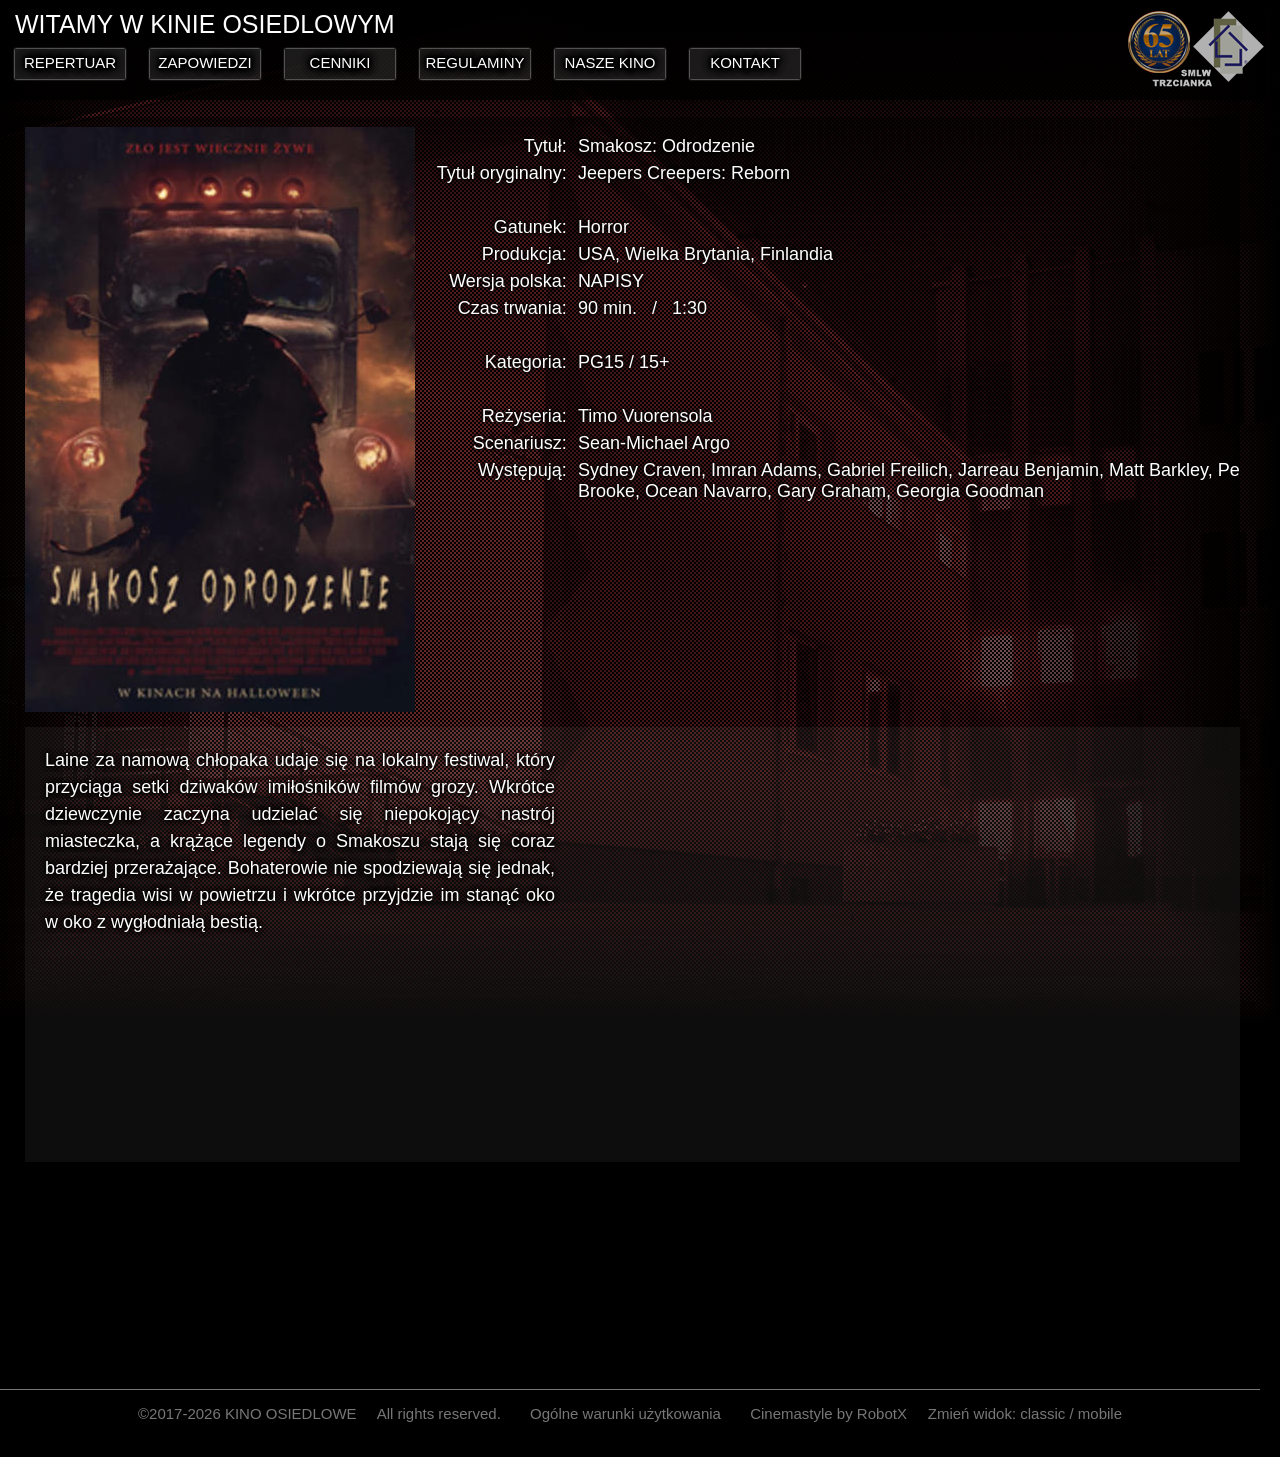  Describe the element at coordinates (745, 62) in the screenshot. I see `KONTAKT` at that location.